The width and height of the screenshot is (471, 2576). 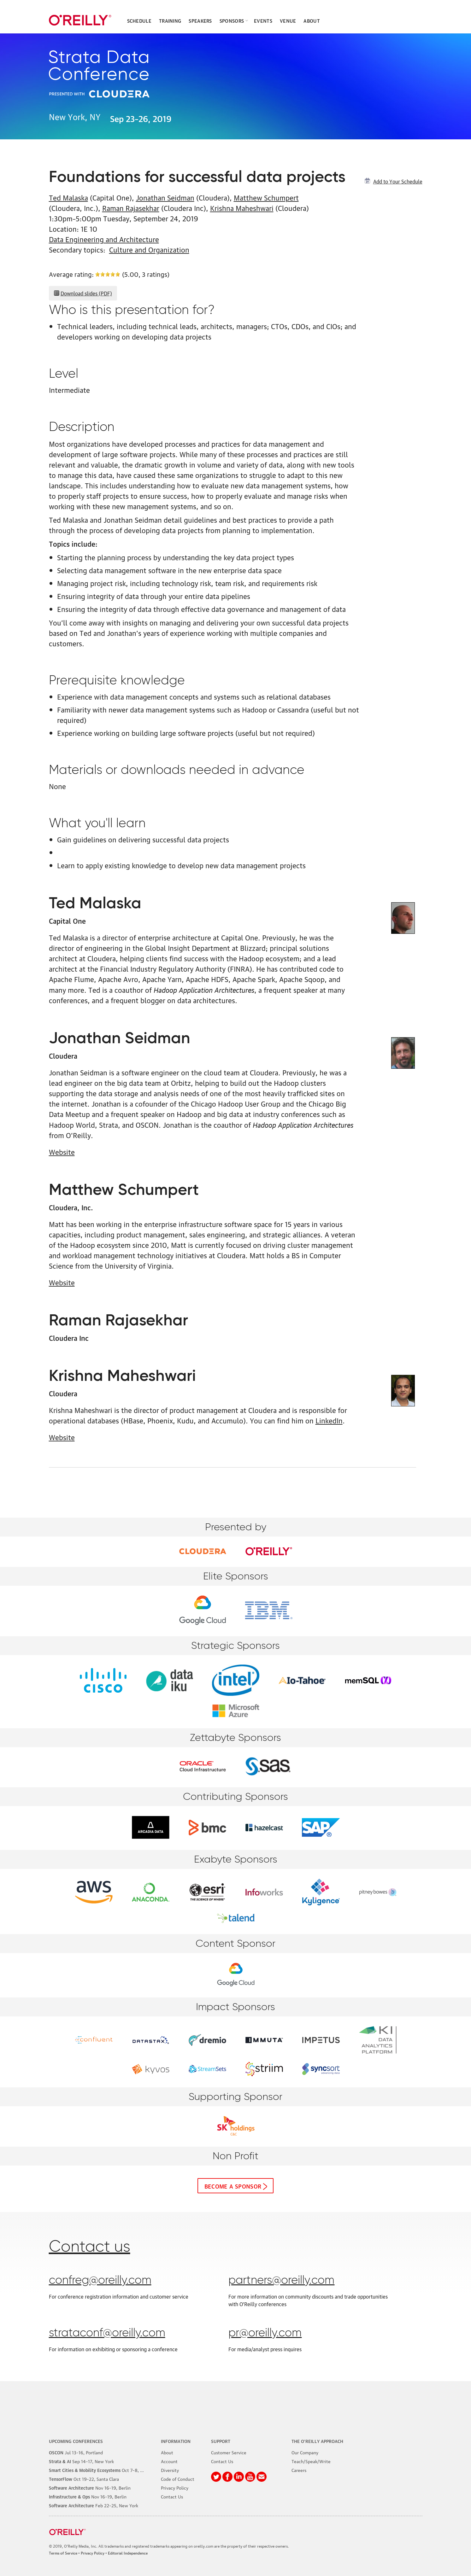 I want to click on Support, so click(x=220, y=2441).